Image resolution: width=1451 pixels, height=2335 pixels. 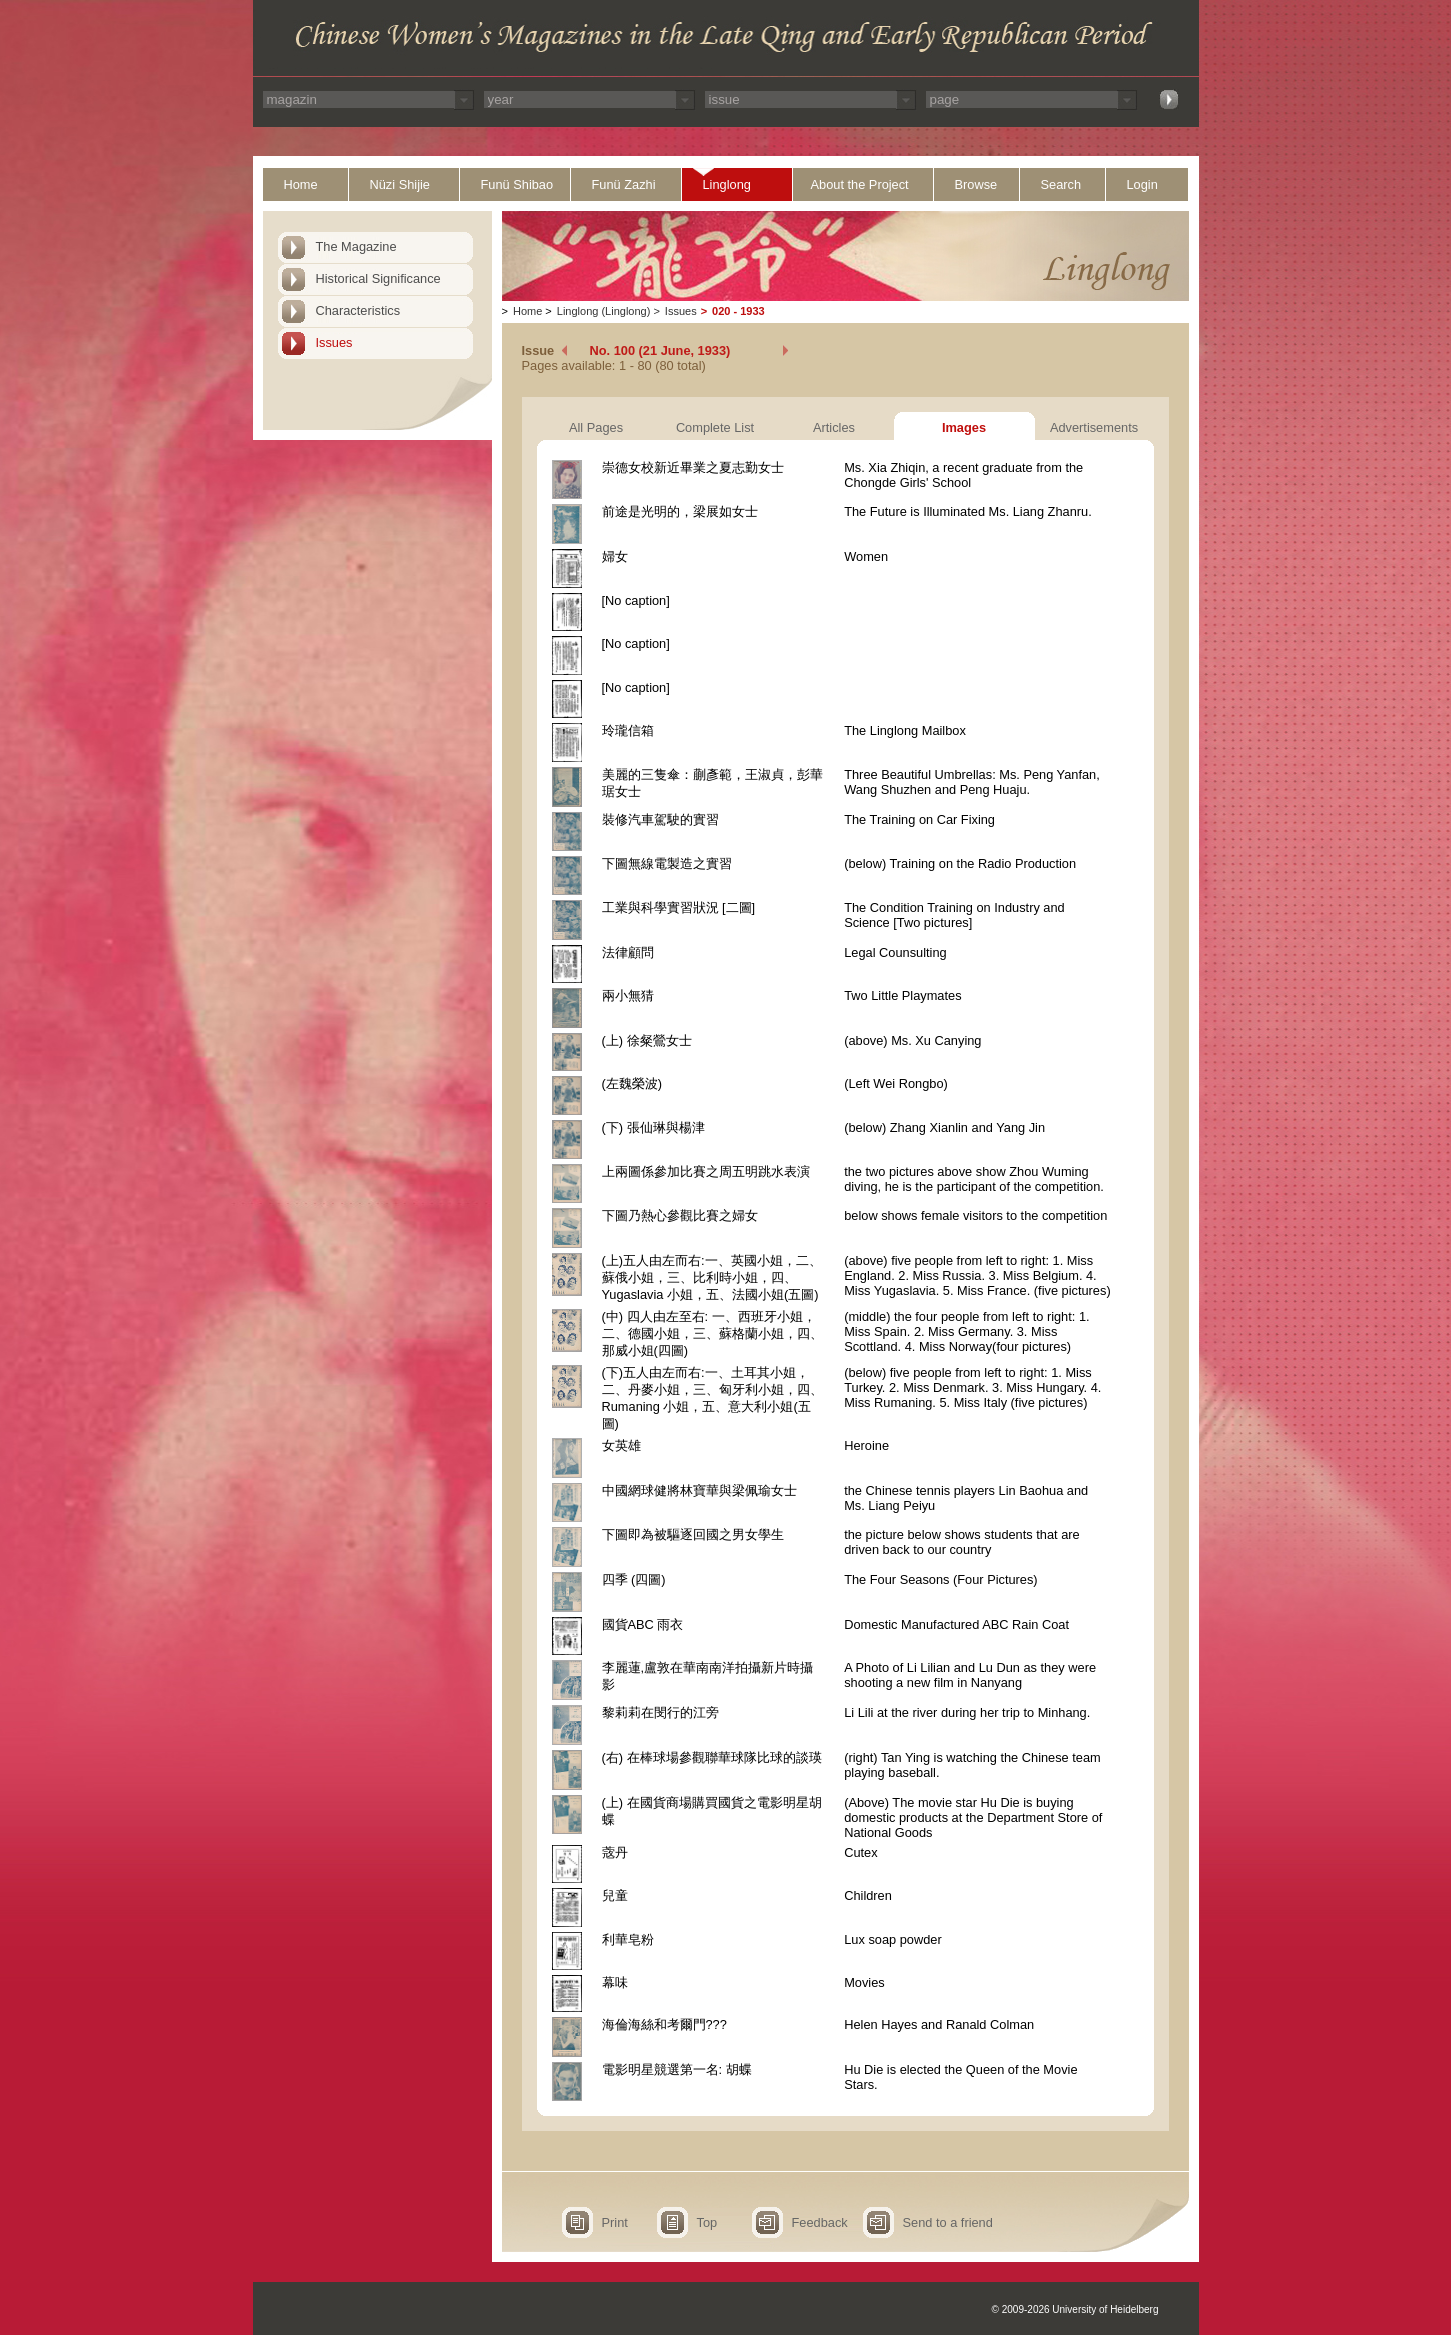 What do you see at coordinates (727, 184) in the screenshot?
I see `Linglong` at bounding box center [727, 184].